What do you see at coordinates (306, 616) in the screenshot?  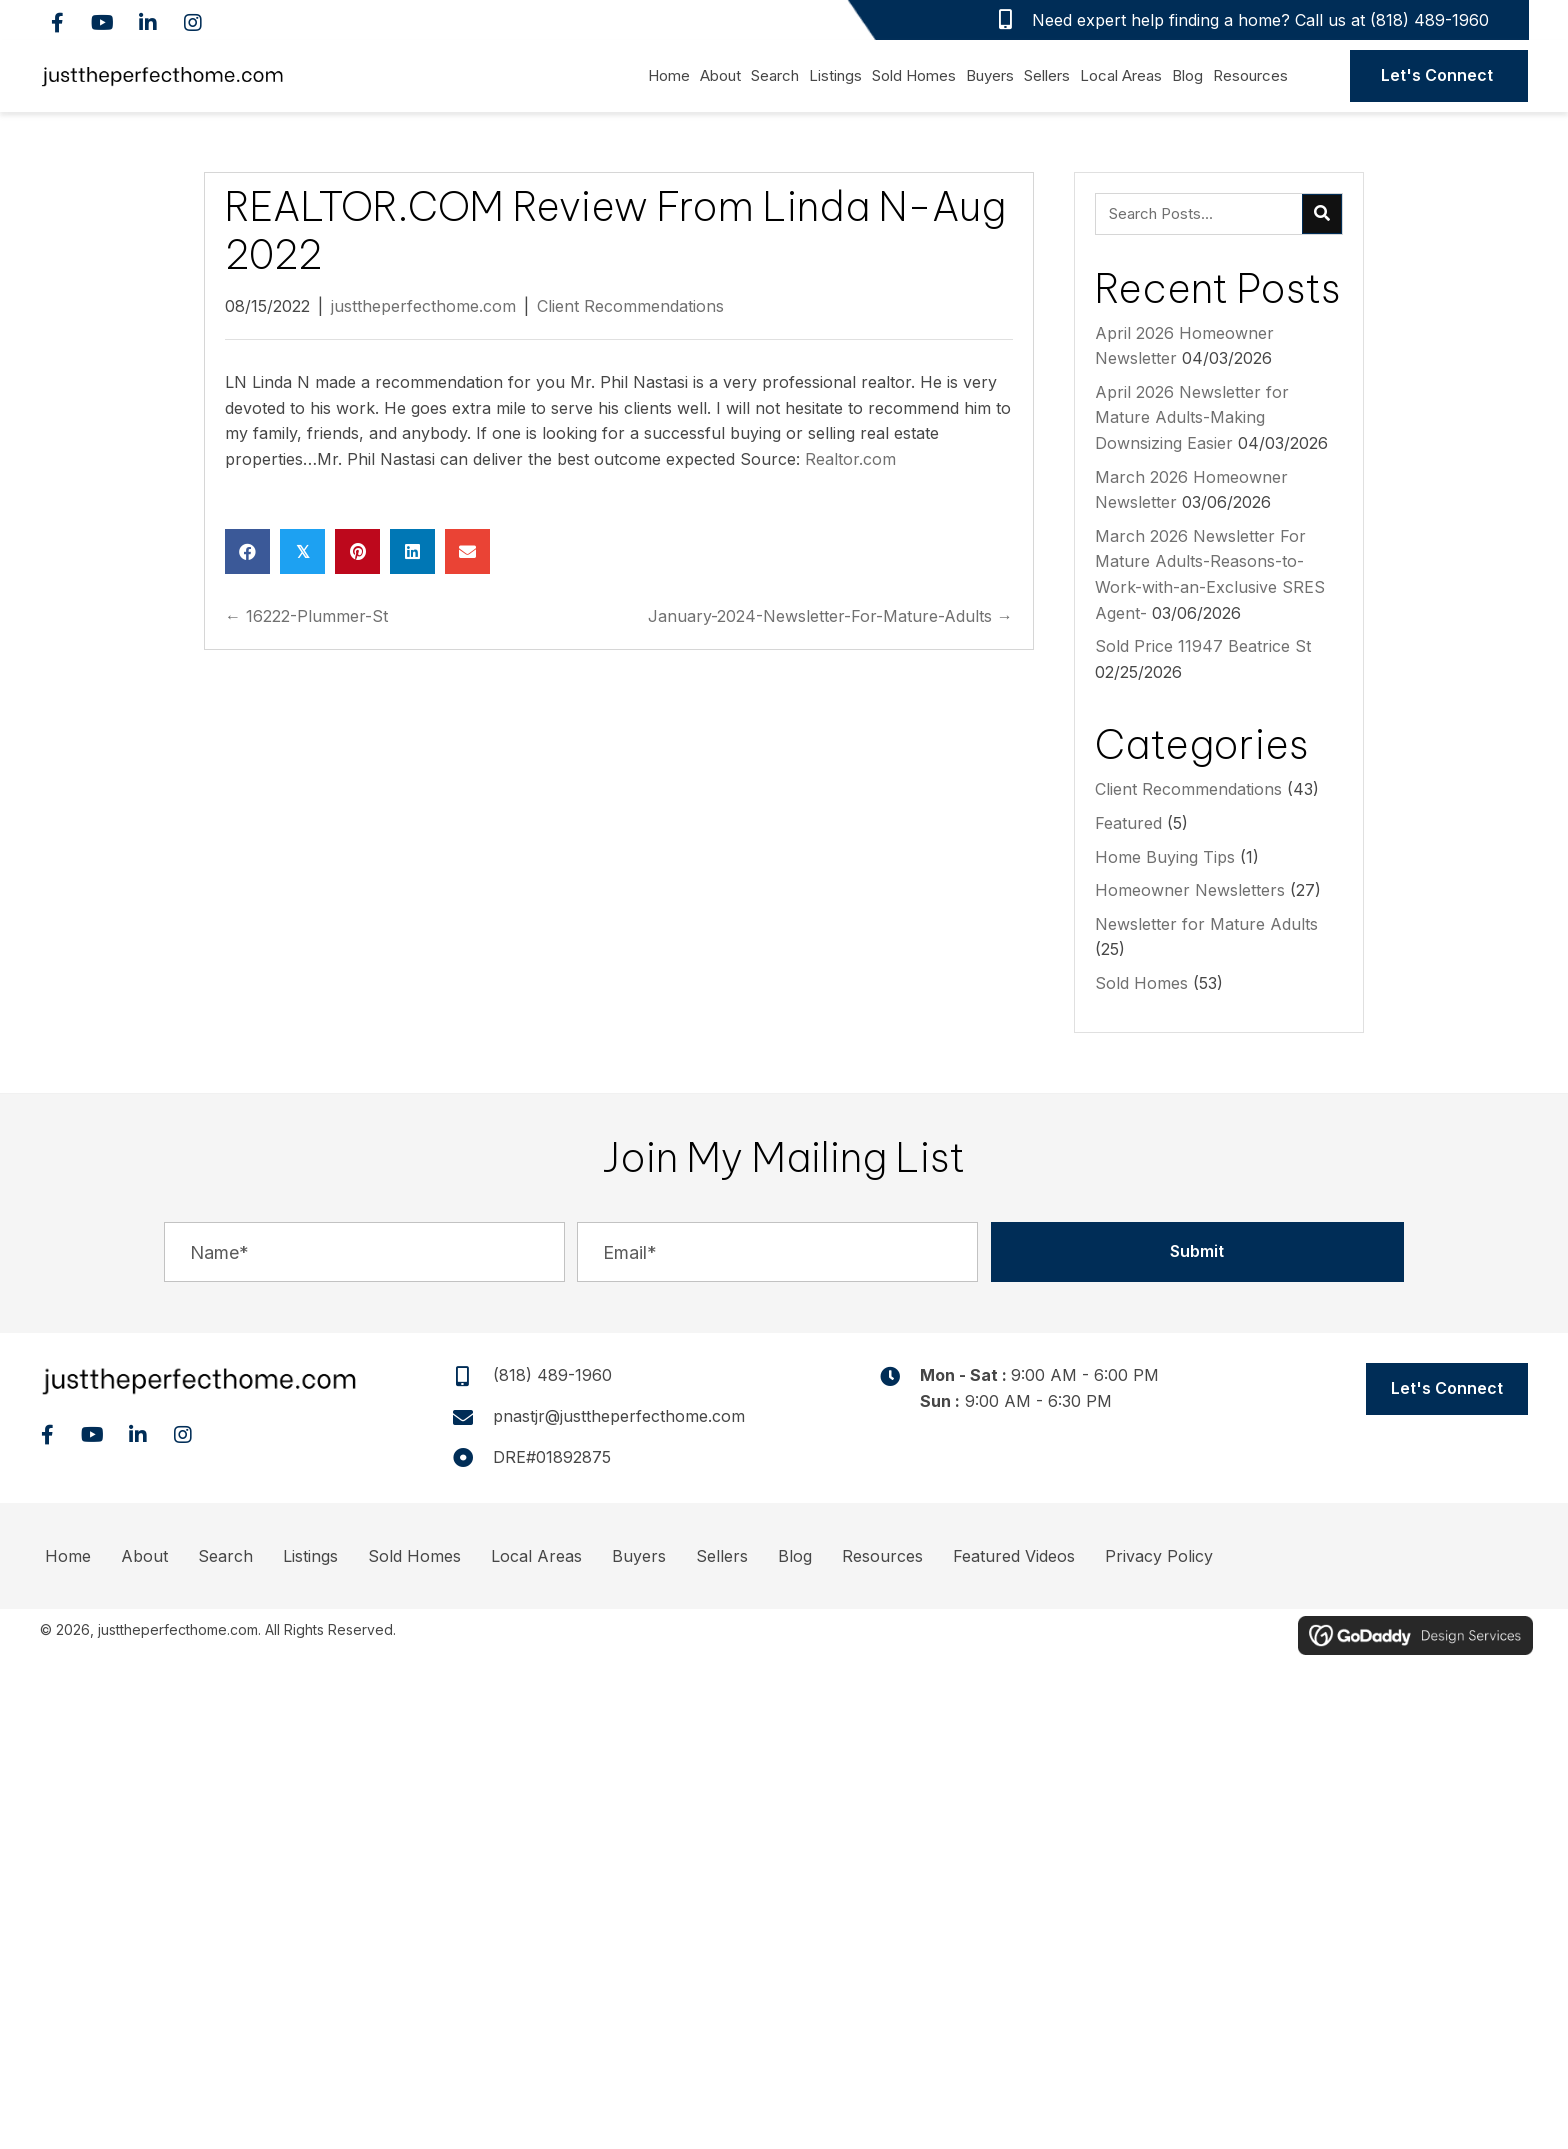 I see `← 16222-Plummer-St` at bounding box center [306, 616].